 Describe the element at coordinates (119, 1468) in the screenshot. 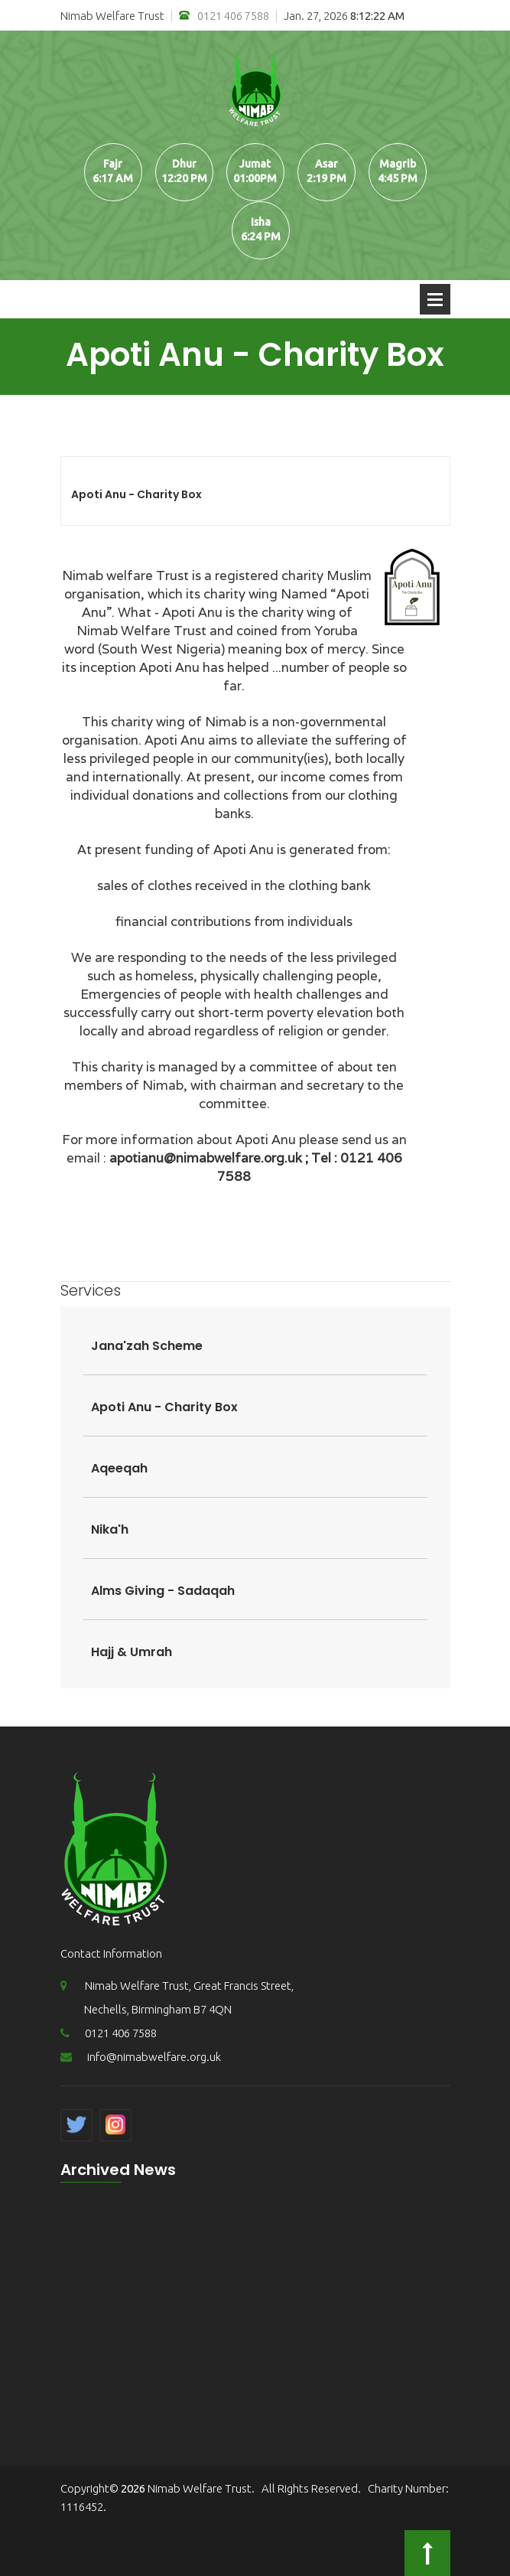

I see `Aqeeqah` at that location.